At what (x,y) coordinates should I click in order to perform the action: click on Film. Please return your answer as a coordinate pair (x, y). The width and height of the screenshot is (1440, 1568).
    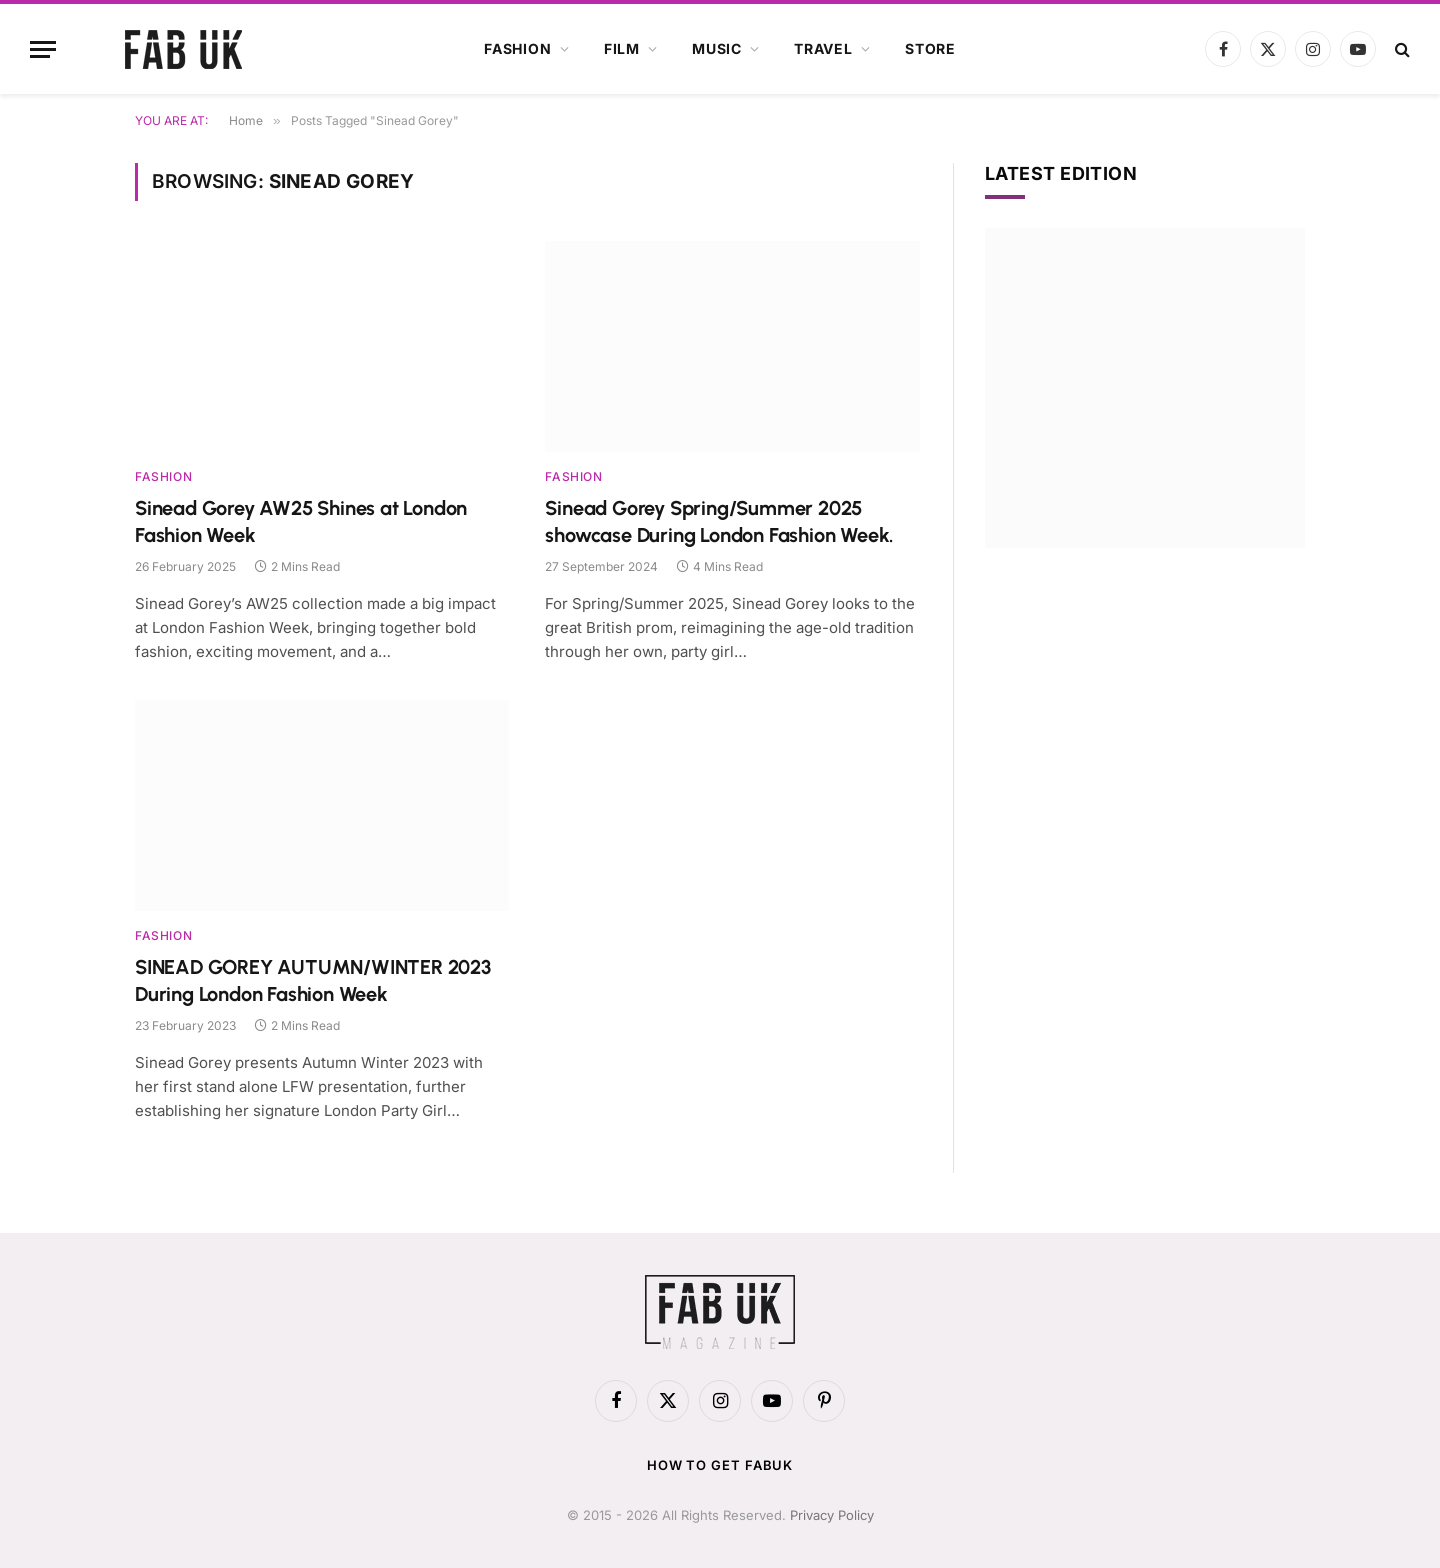
    Looking at the image, I should click on (622, 48).